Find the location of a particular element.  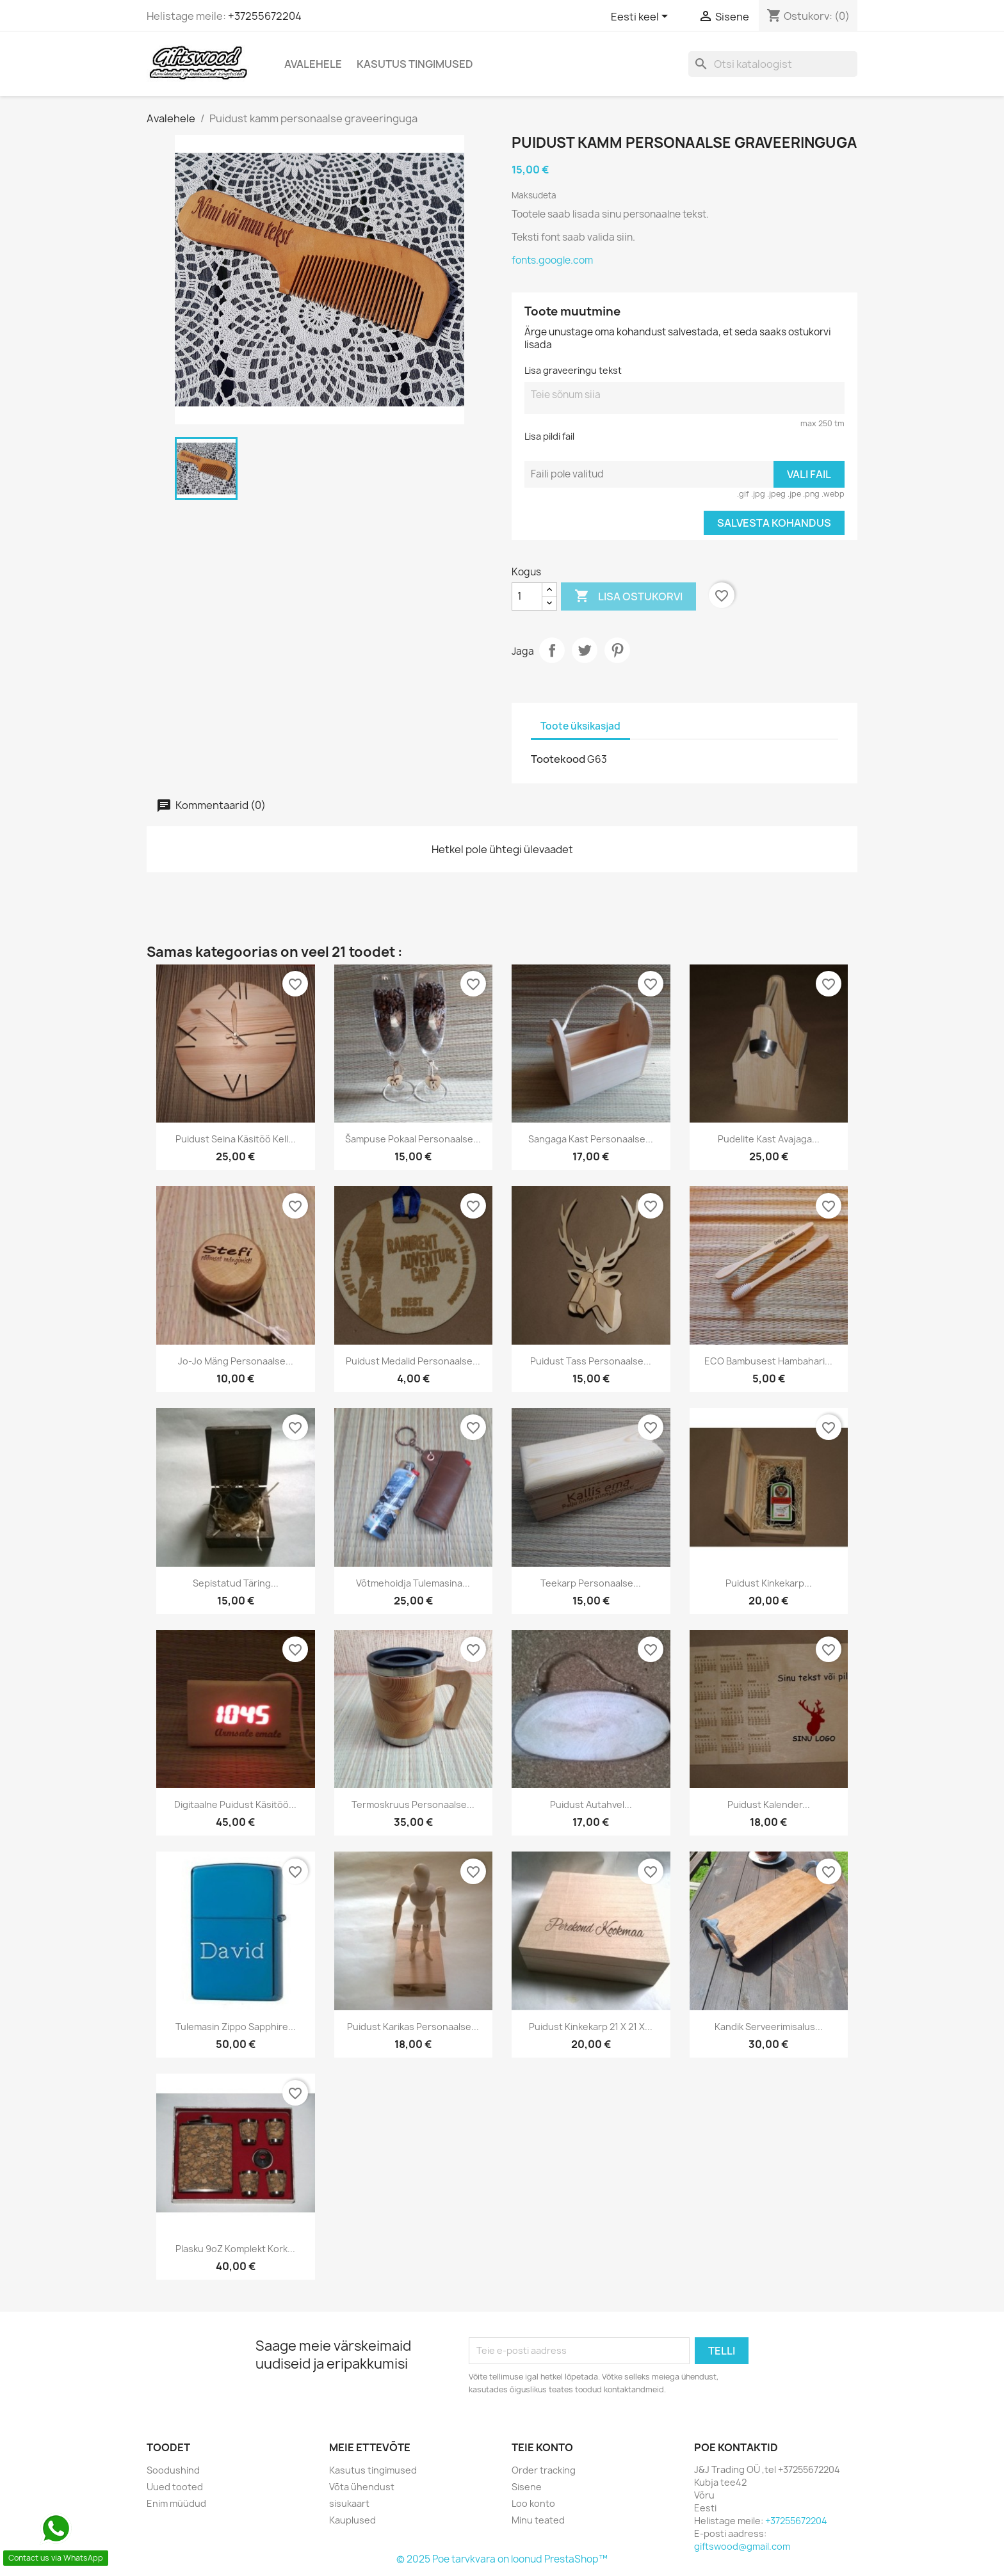

Plasku 9oZ komplekt kork... is located at coordinates (235, 2249).